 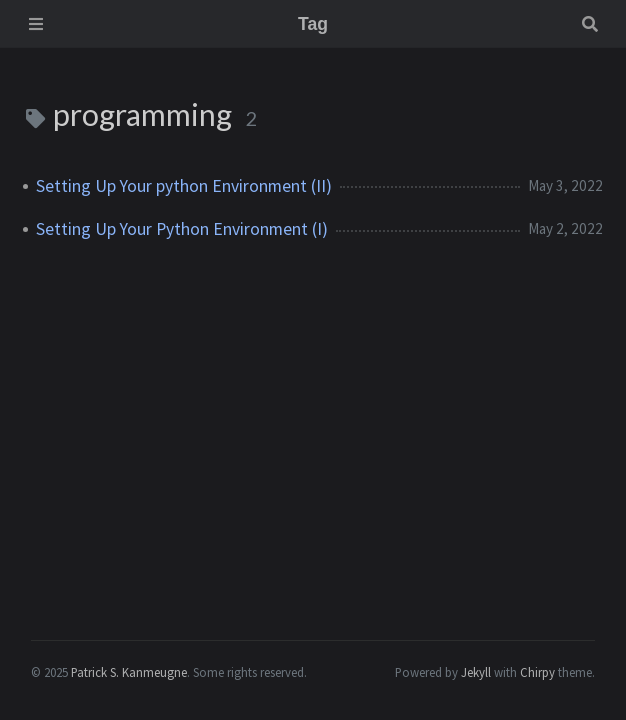 What do you see at coordinates (476, 672) in the screenshot?
I see `Jekyll` at bounding box center [476, 672].